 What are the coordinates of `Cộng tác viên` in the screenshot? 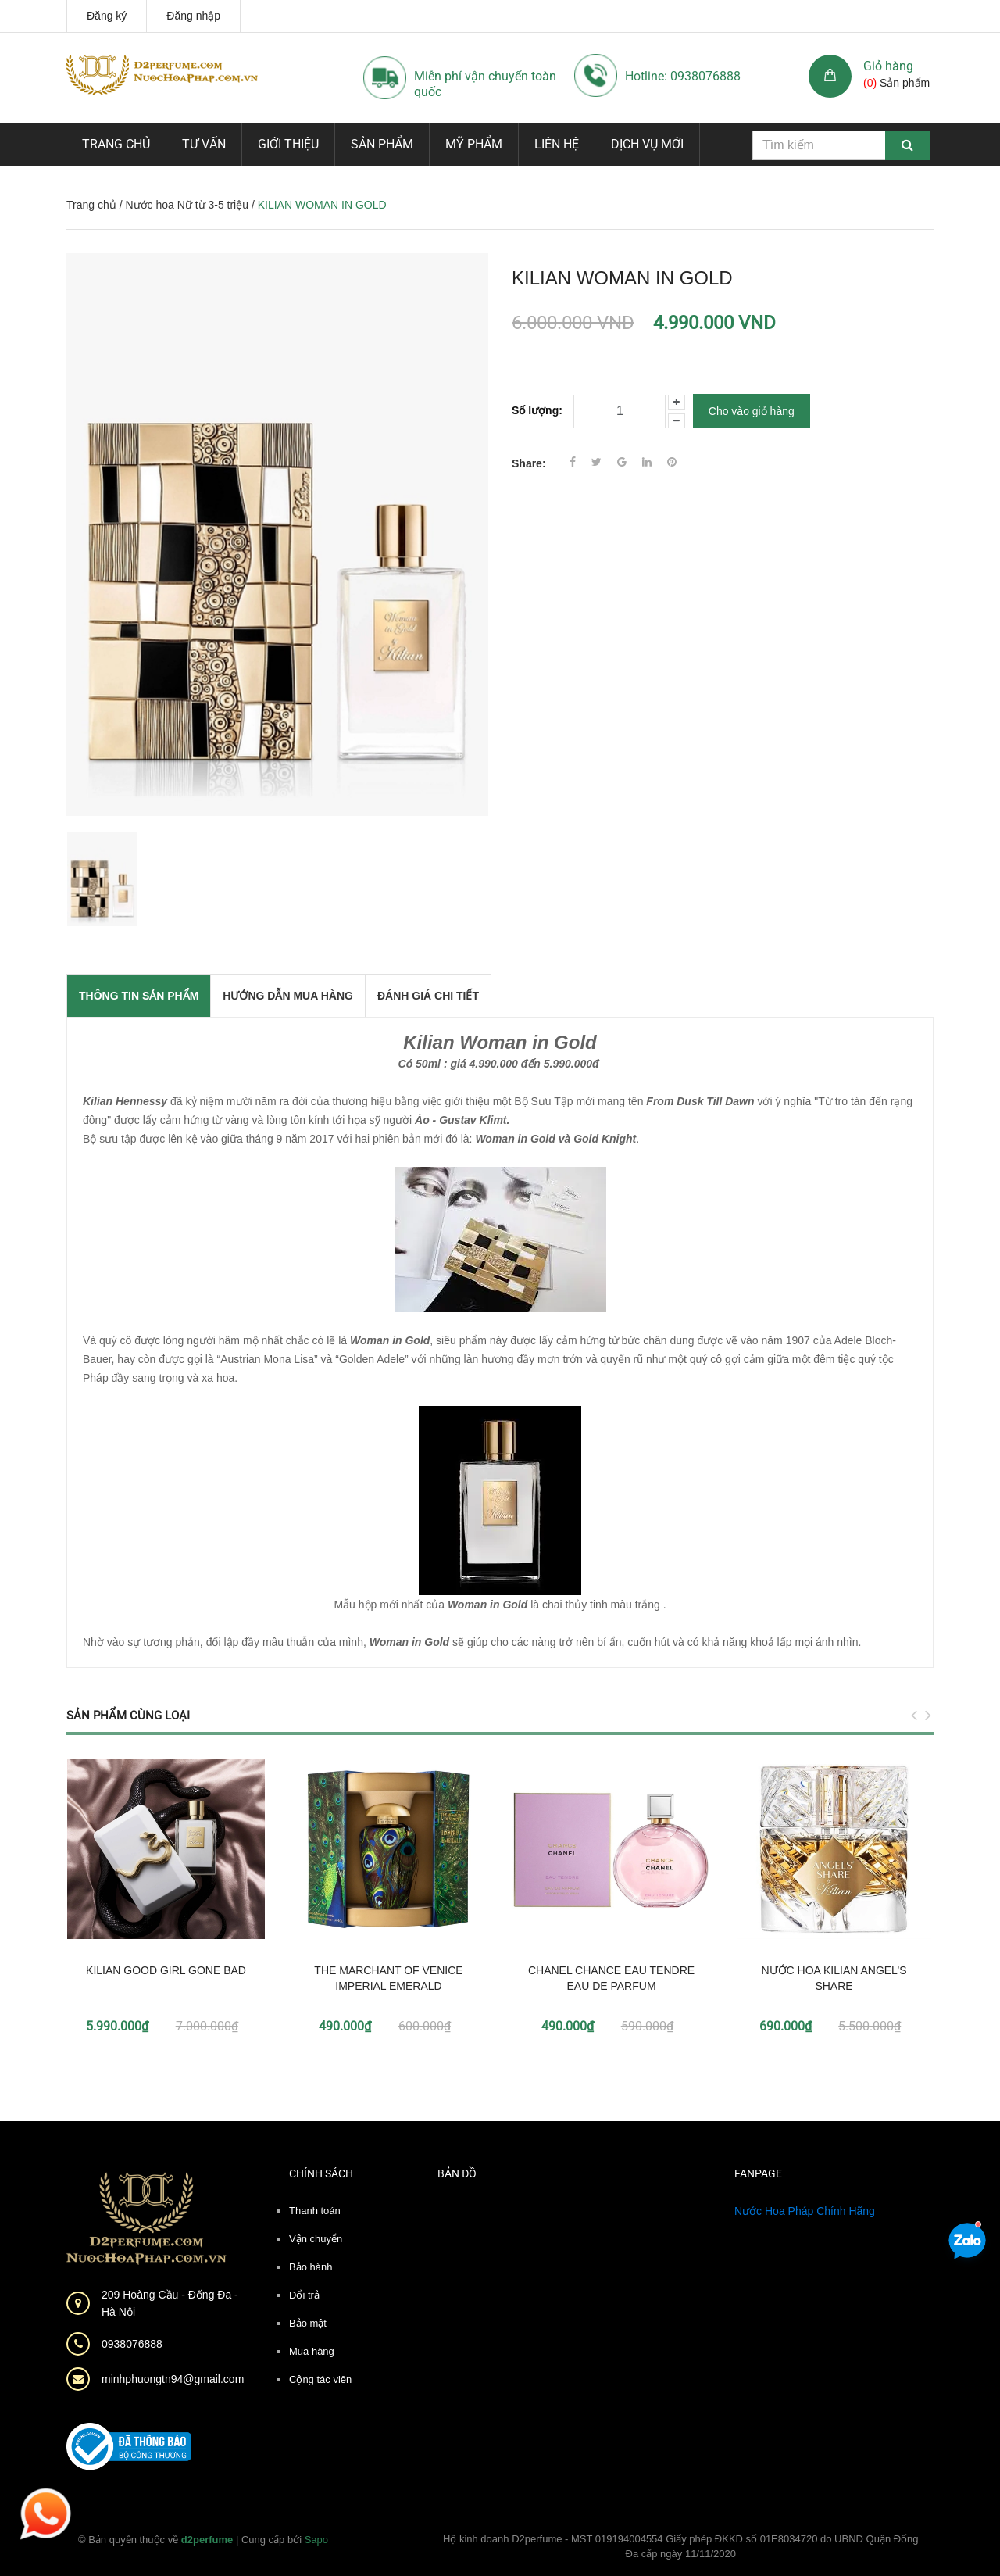 It's located at (320, 2379).